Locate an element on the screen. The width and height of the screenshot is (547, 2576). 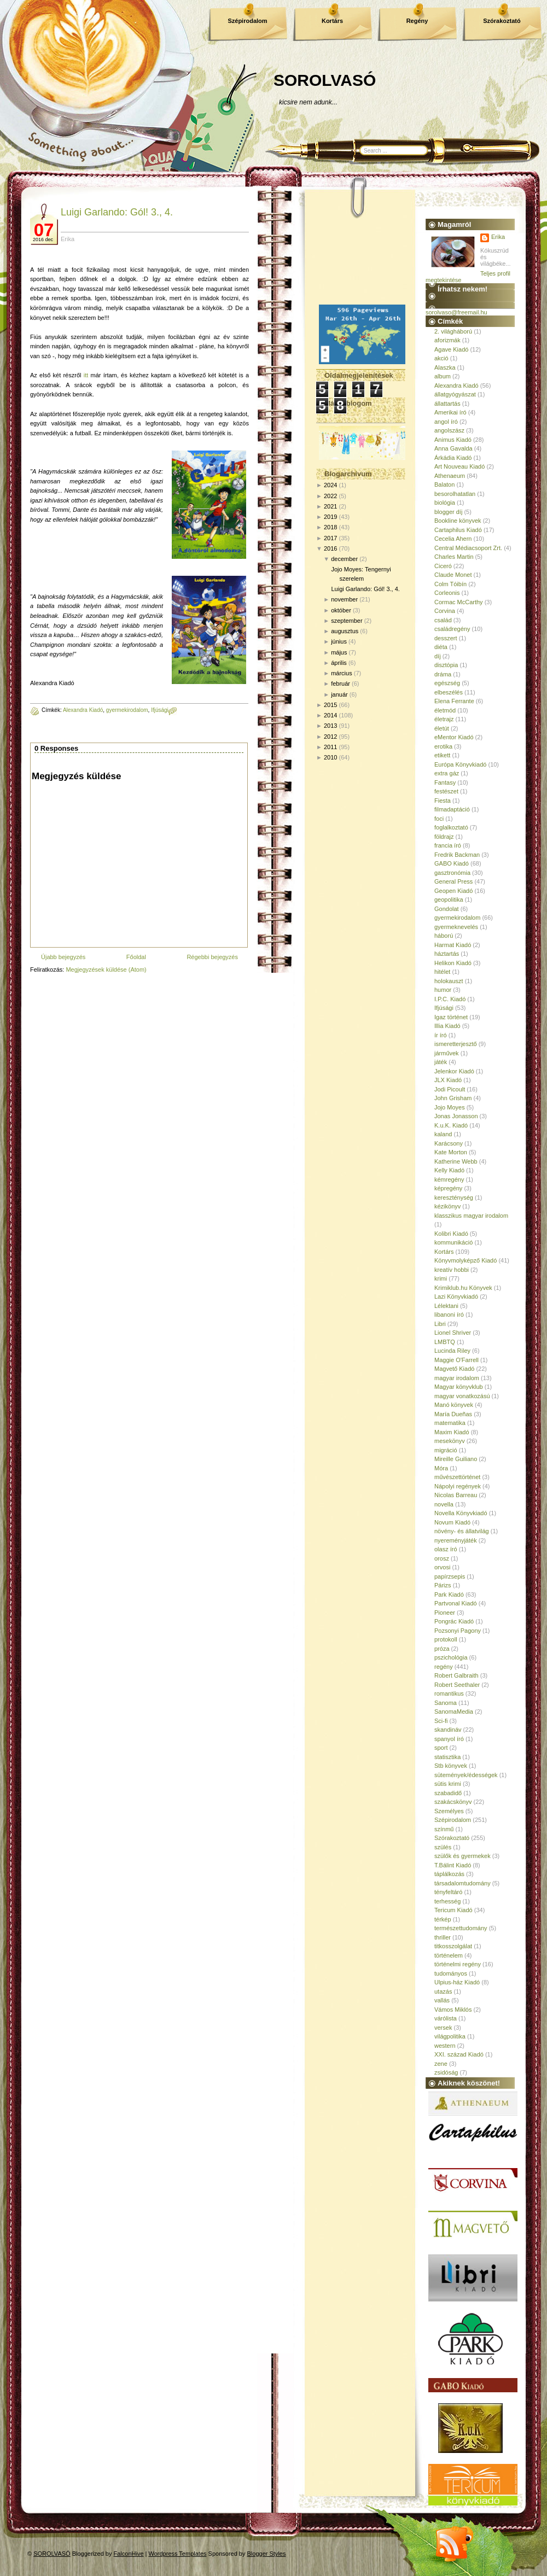
Gondolat is located at coordinates (446, 909).